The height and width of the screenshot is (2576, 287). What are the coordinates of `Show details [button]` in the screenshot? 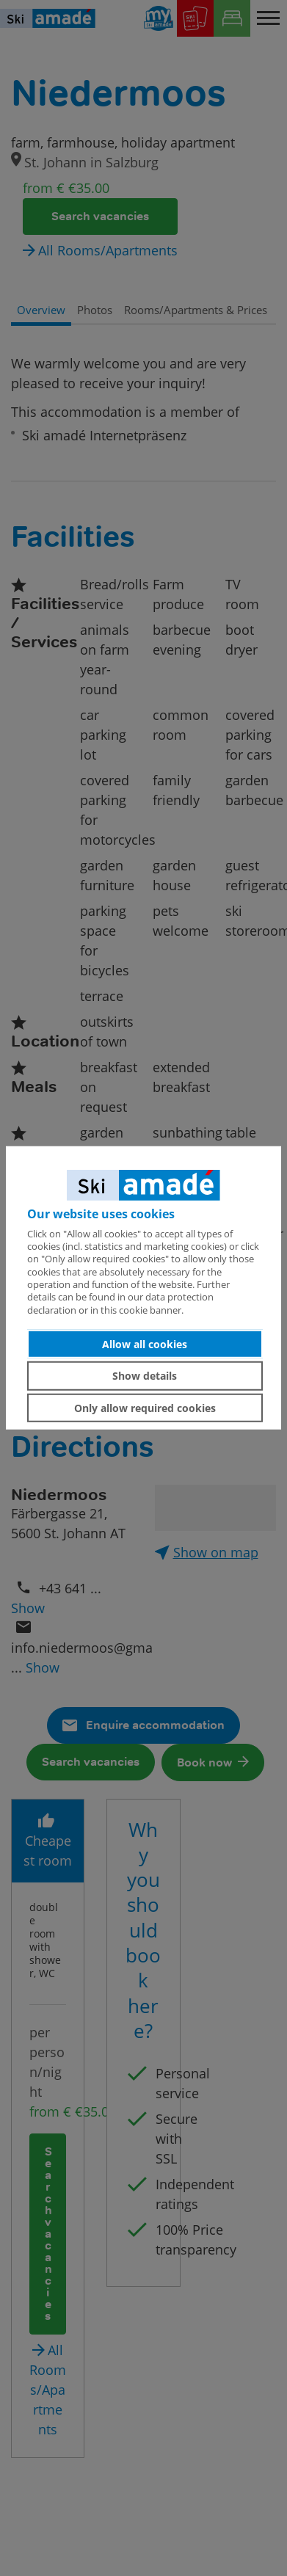 It's located at (144, 1376).